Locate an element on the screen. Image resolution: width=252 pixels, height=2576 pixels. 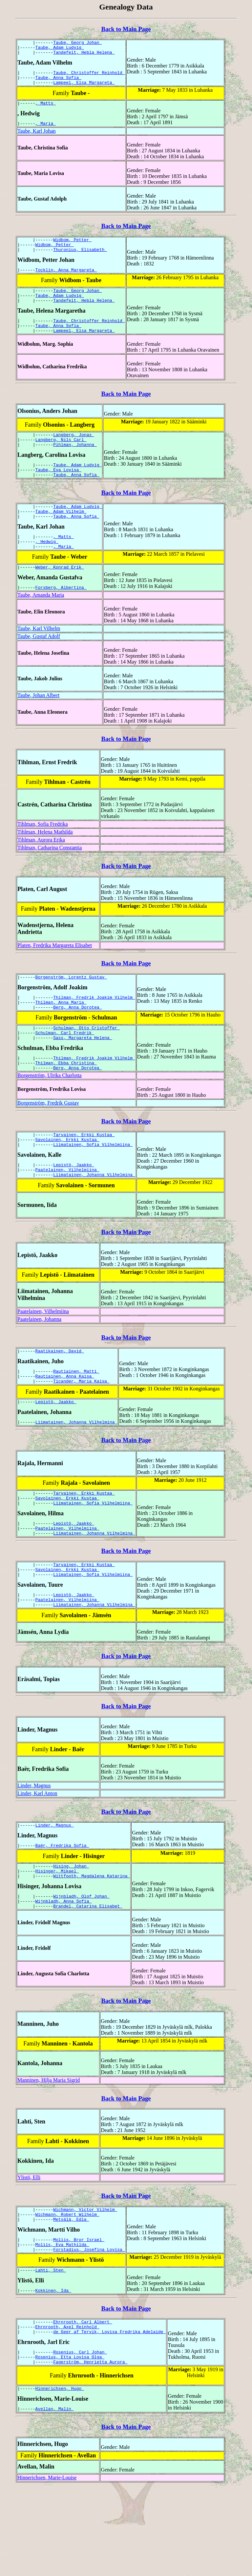
Platen, Fredrika Margareta Elisabet is located at coordinates (54, 976).